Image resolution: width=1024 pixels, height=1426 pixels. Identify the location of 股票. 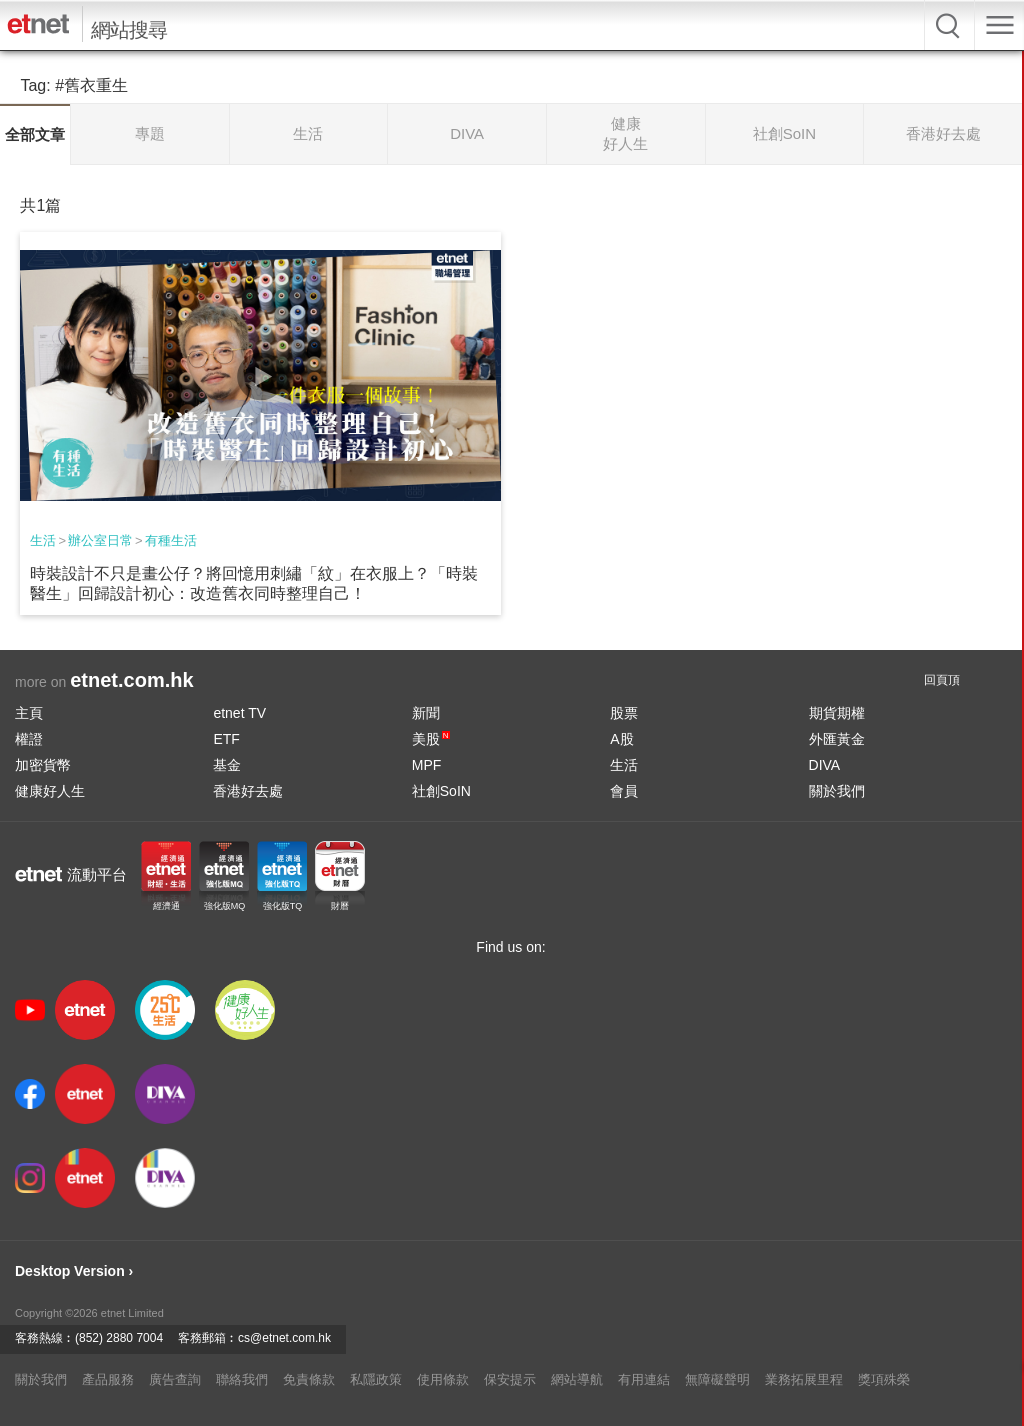
(624, 713).